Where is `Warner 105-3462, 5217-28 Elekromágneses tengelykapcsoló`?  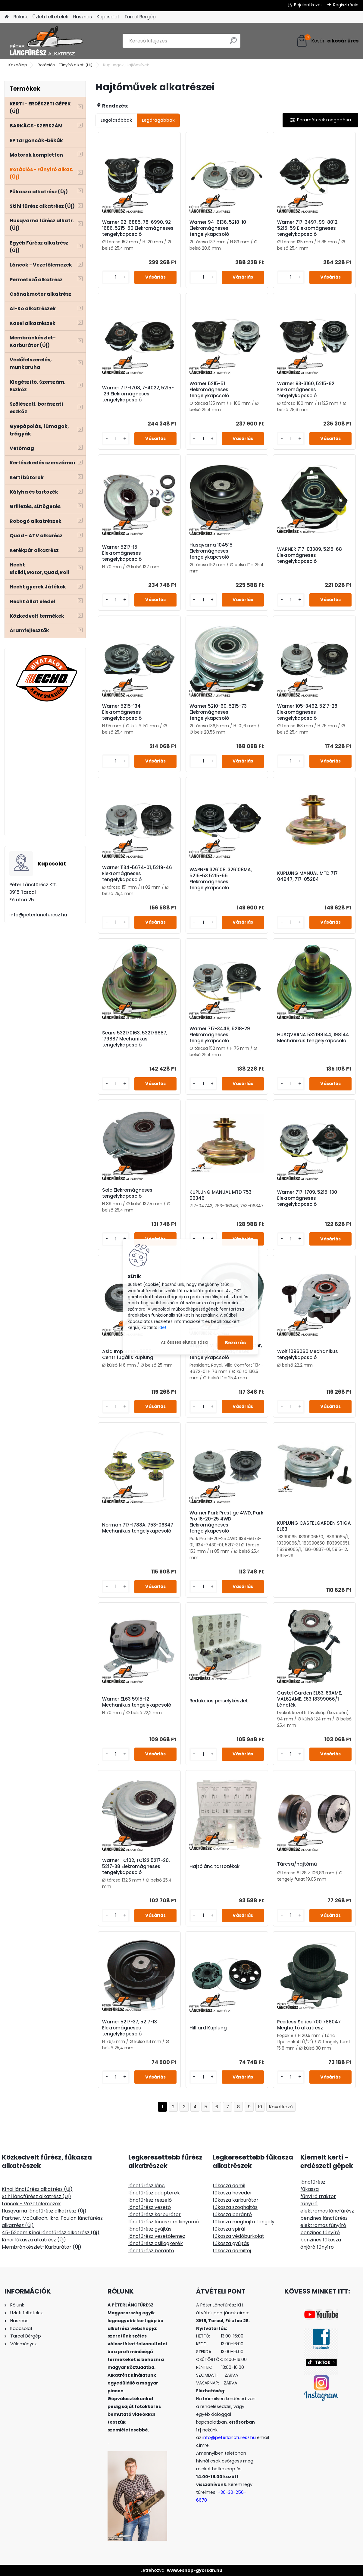
Warner 105-3462, 5217-28 Elekromágneses tengelykapcsoló is located at coordinates (307, 712).